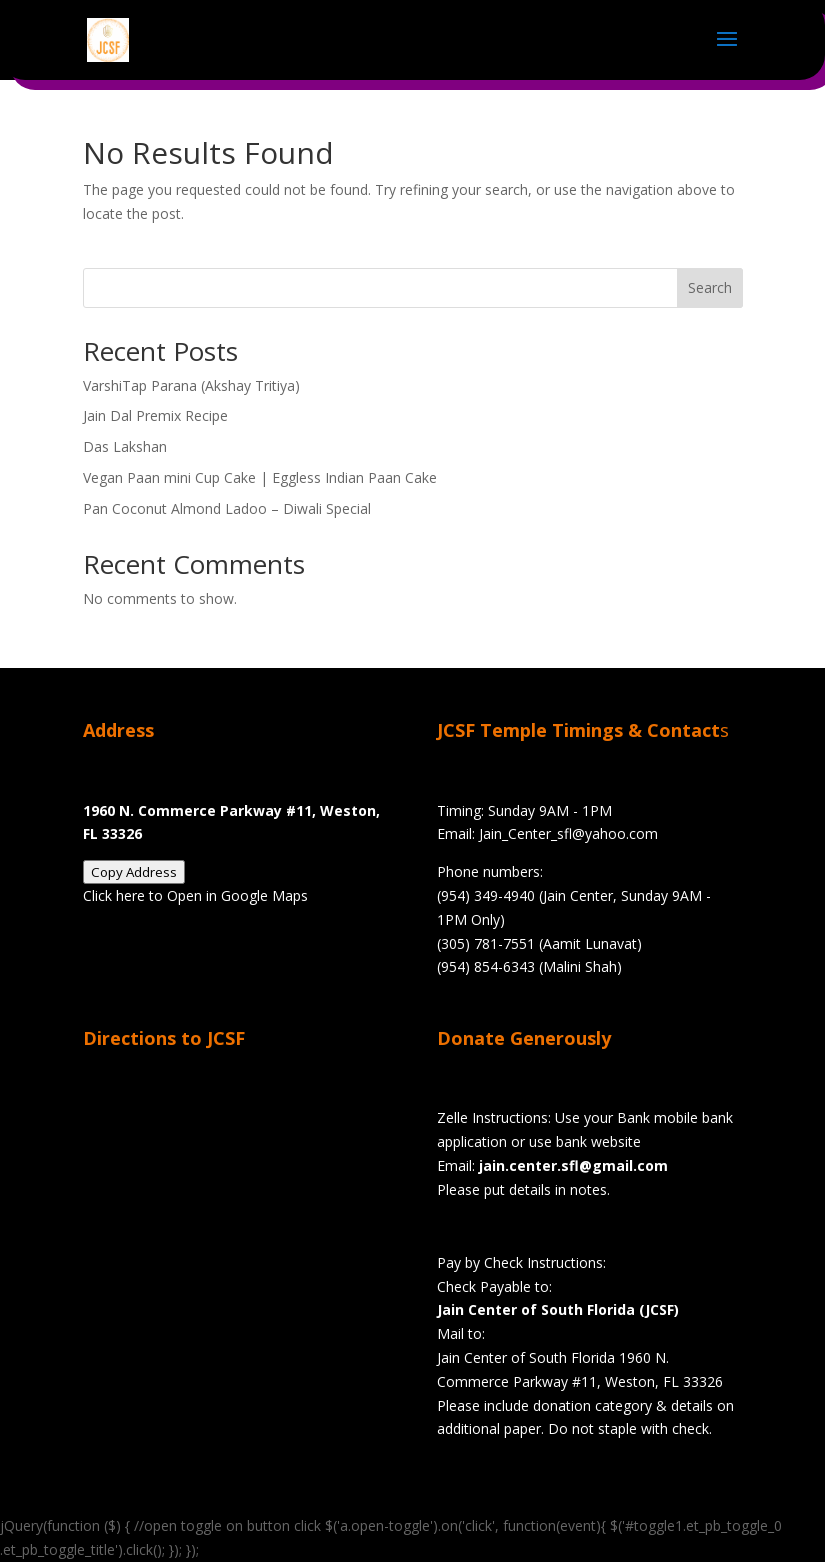 The width and height of the screenshot is (825, 1562). What do you see at coordinates (195, 895) in the screenshot?
I see `Click here to Open in Google Maps` at bounding box center [195, 895].